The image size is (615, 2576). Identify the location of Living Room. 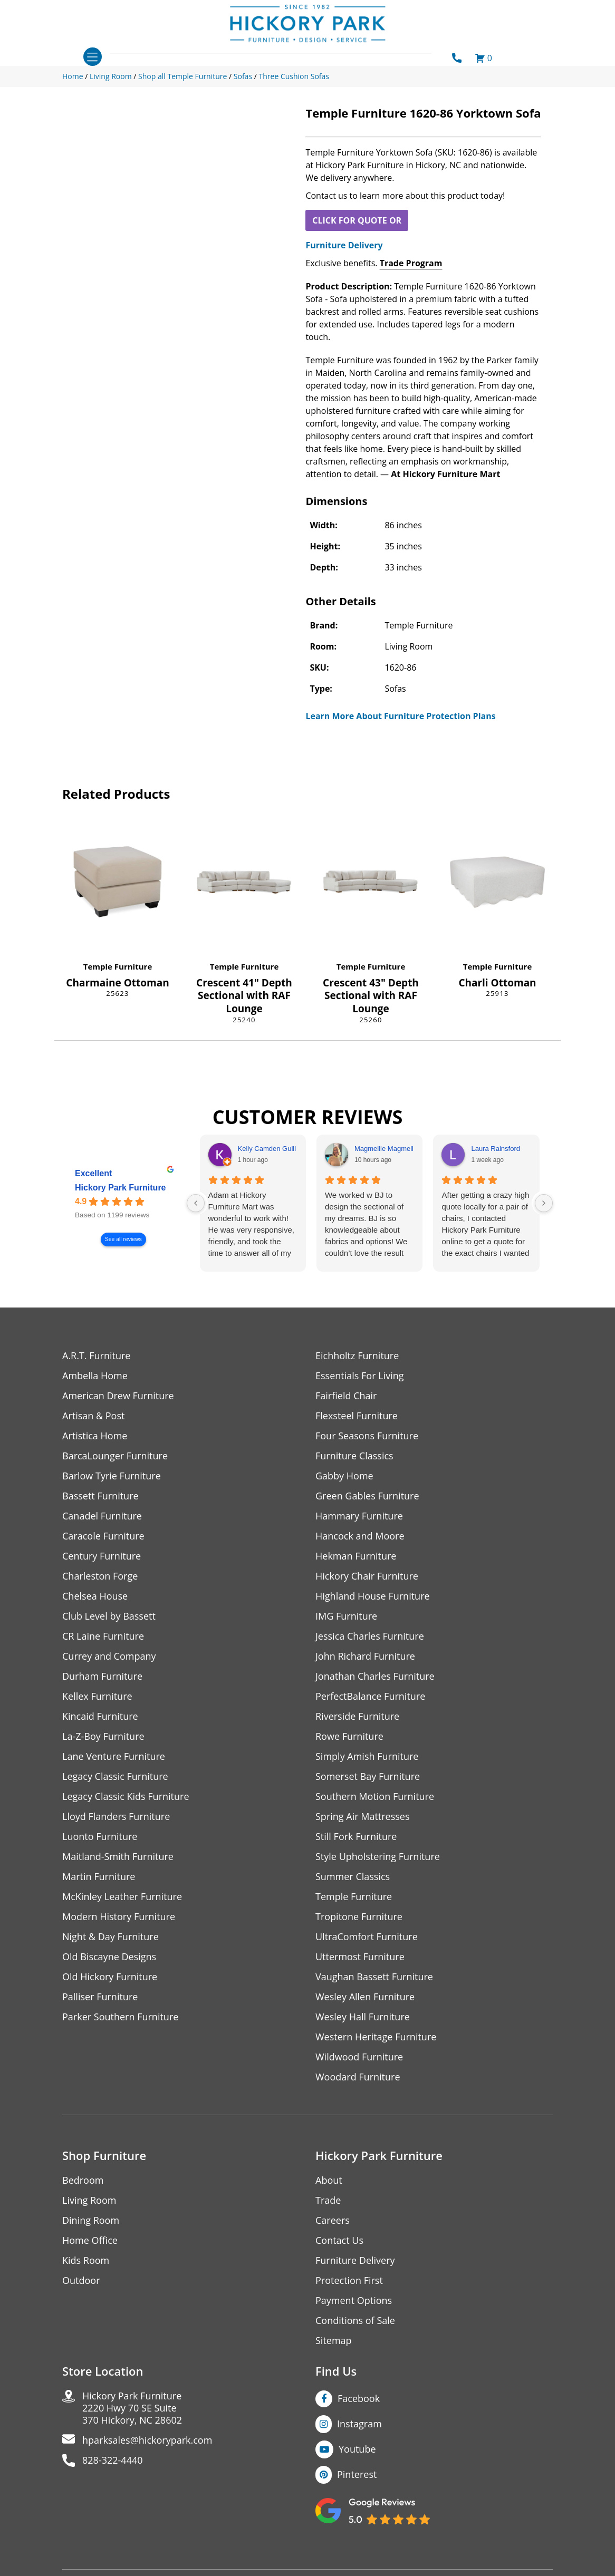
(89, 2200).